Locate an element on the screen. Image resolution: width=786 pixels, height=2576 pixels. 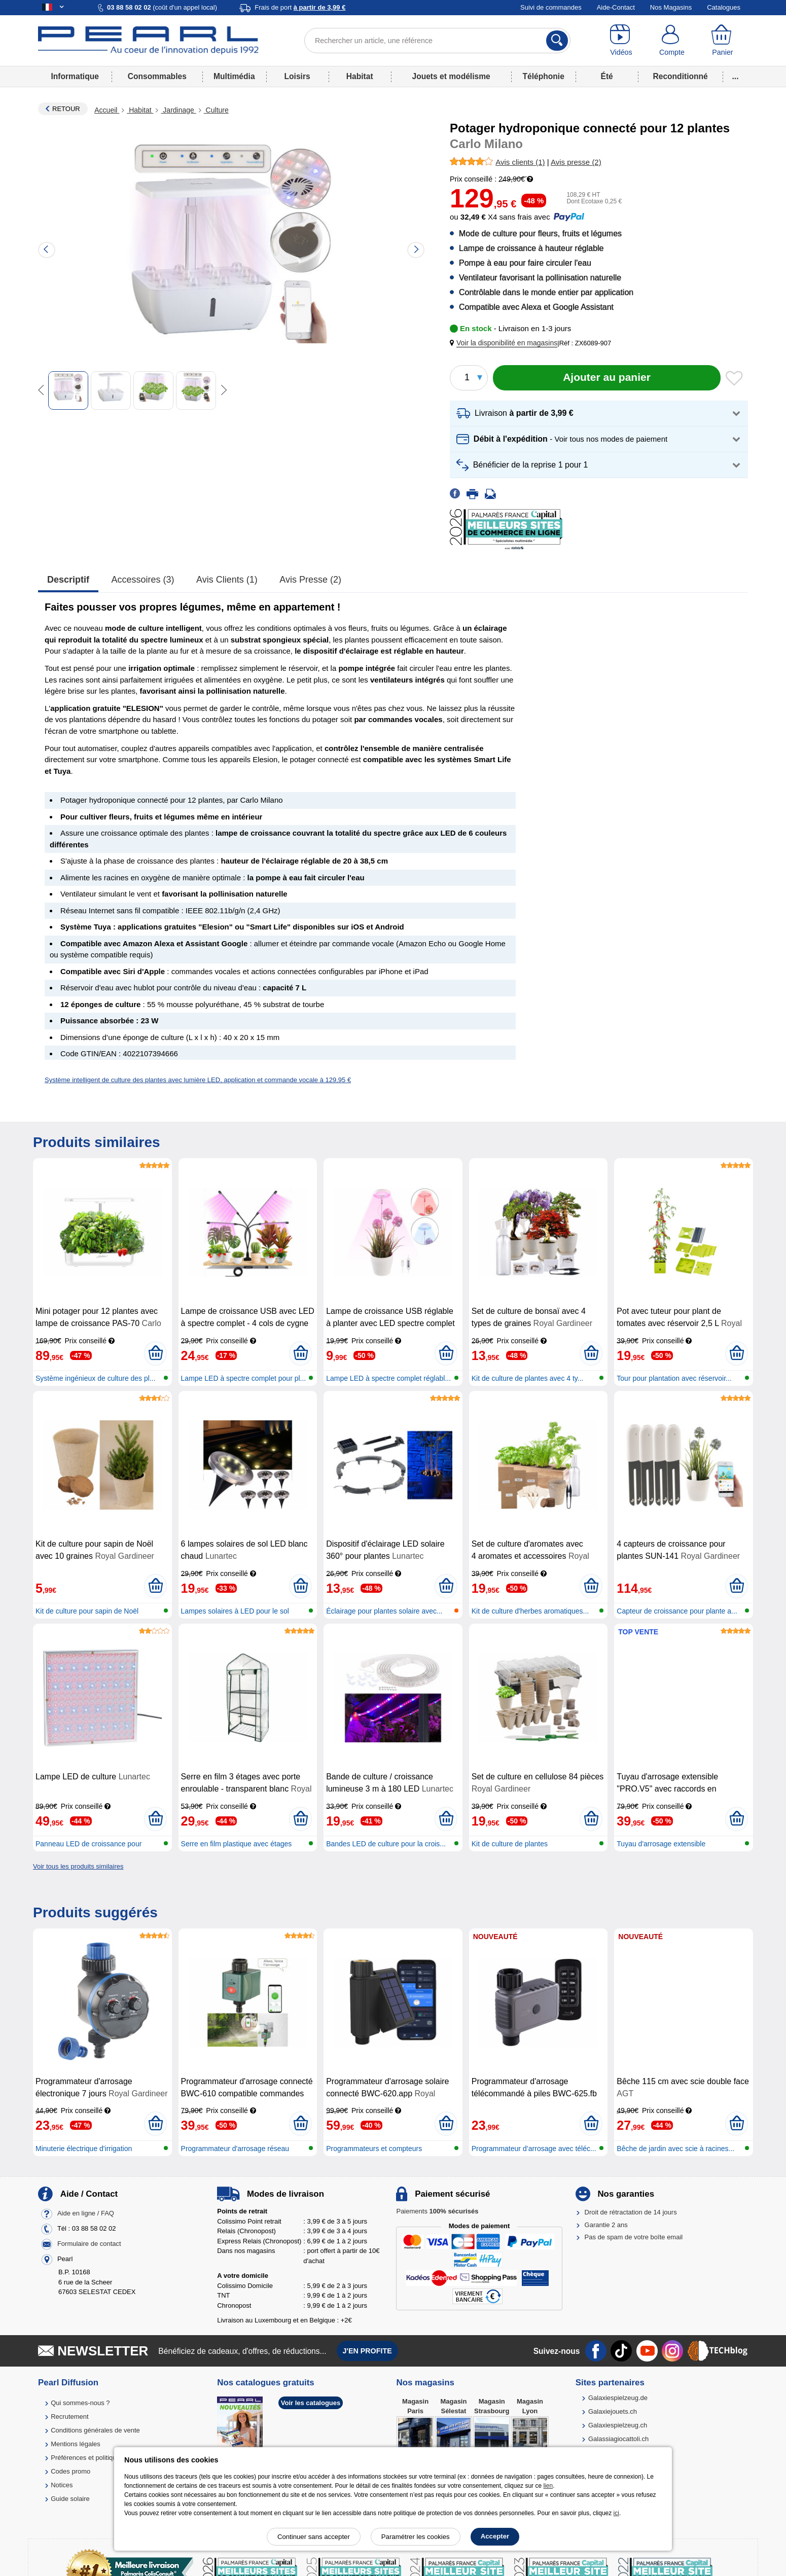
Programmateur d’arrosage avec téléc... is located at coordinates (534, 2148).